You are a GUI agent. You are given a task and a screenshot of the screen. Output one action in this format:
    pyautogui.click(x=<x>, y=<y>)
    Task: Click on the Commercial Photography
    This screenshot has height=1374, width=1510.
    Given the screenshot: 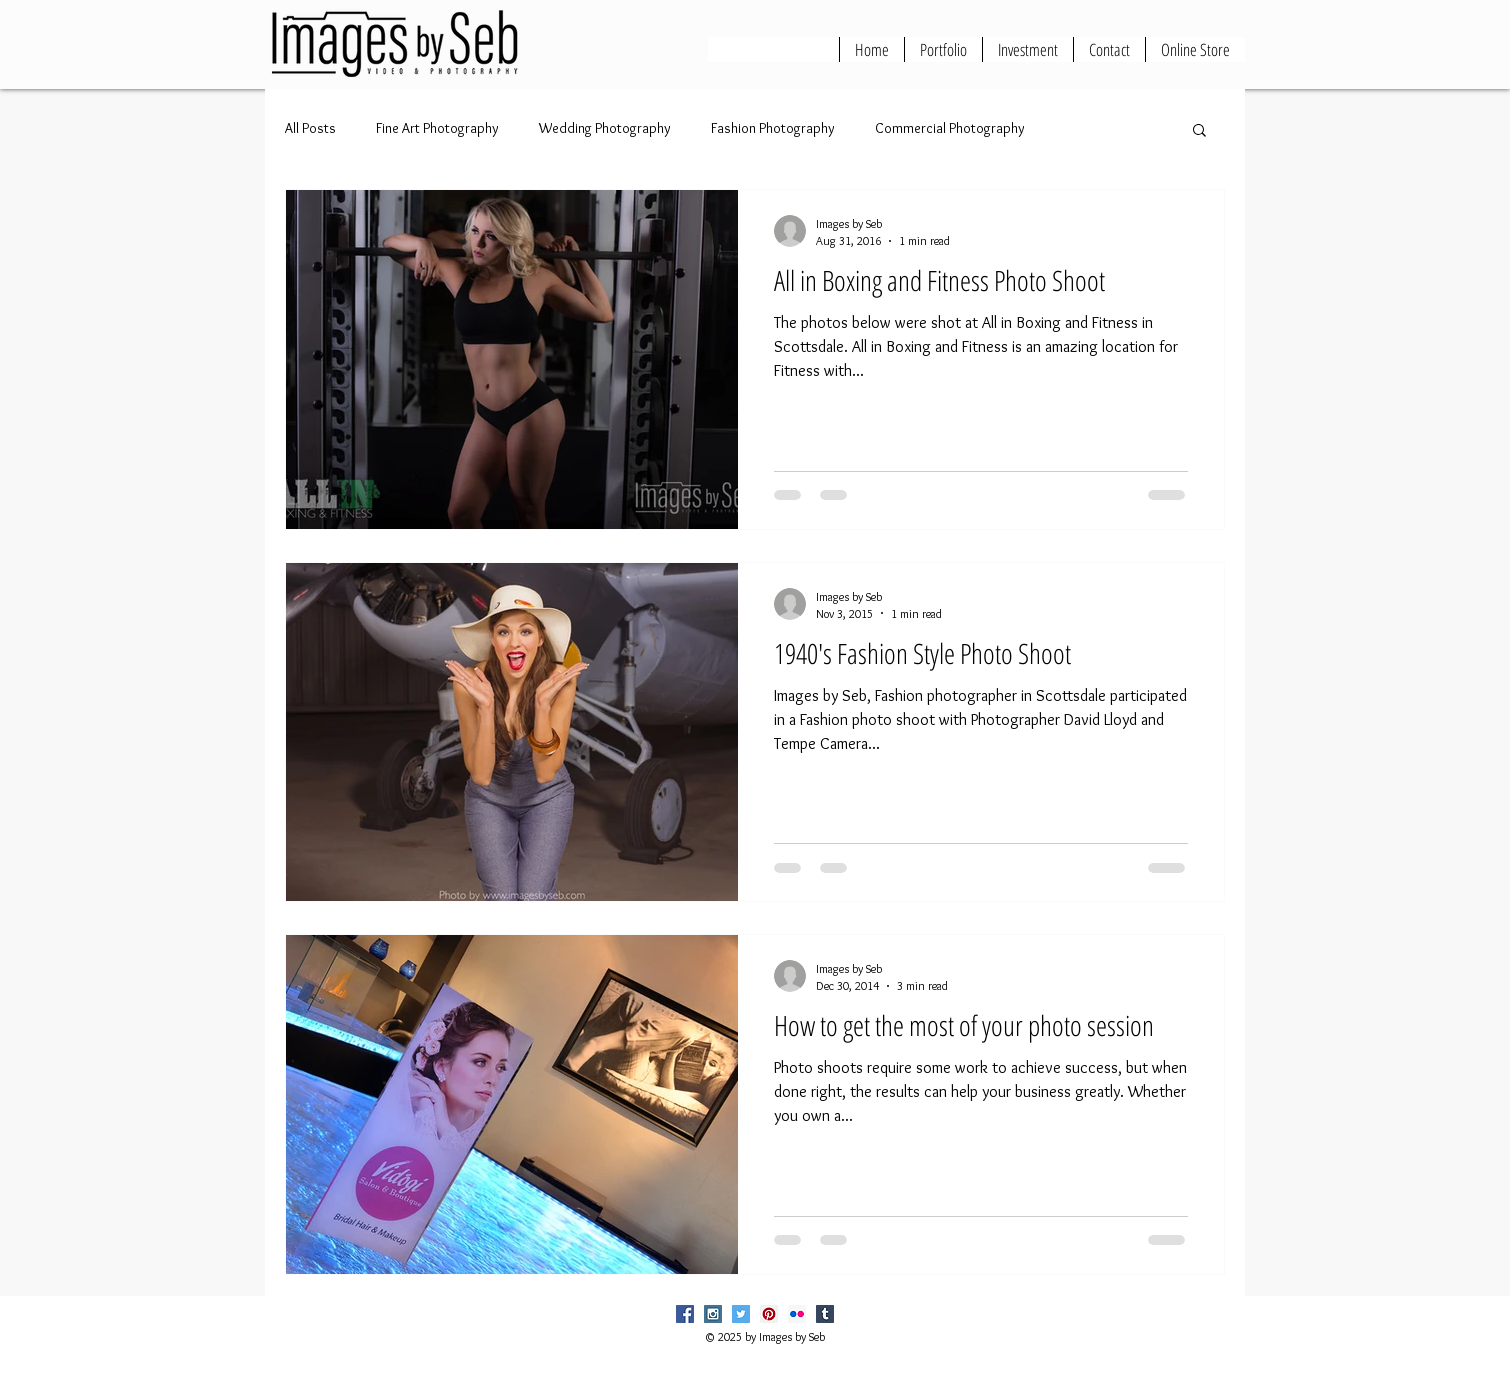 What is the action you would take?
    pyautogui.click(x=950, y=128)
    